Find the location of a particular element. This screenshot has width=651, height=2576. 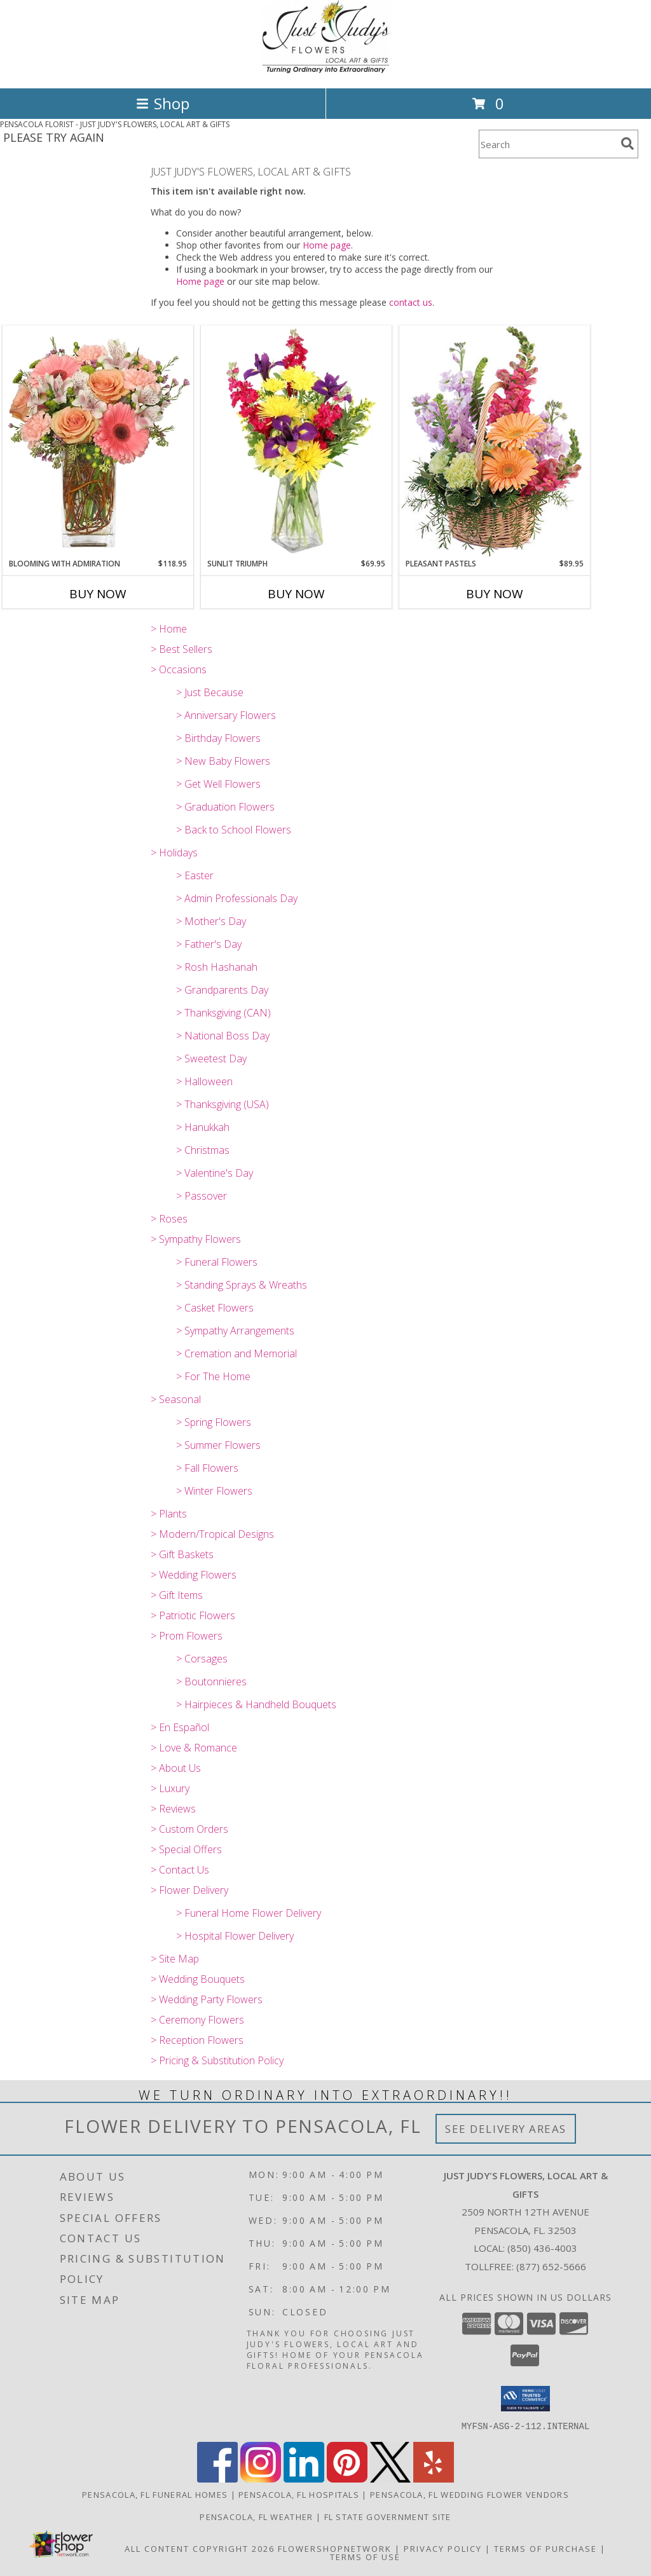

> Special Offers is located at coordinates (186, 1849).